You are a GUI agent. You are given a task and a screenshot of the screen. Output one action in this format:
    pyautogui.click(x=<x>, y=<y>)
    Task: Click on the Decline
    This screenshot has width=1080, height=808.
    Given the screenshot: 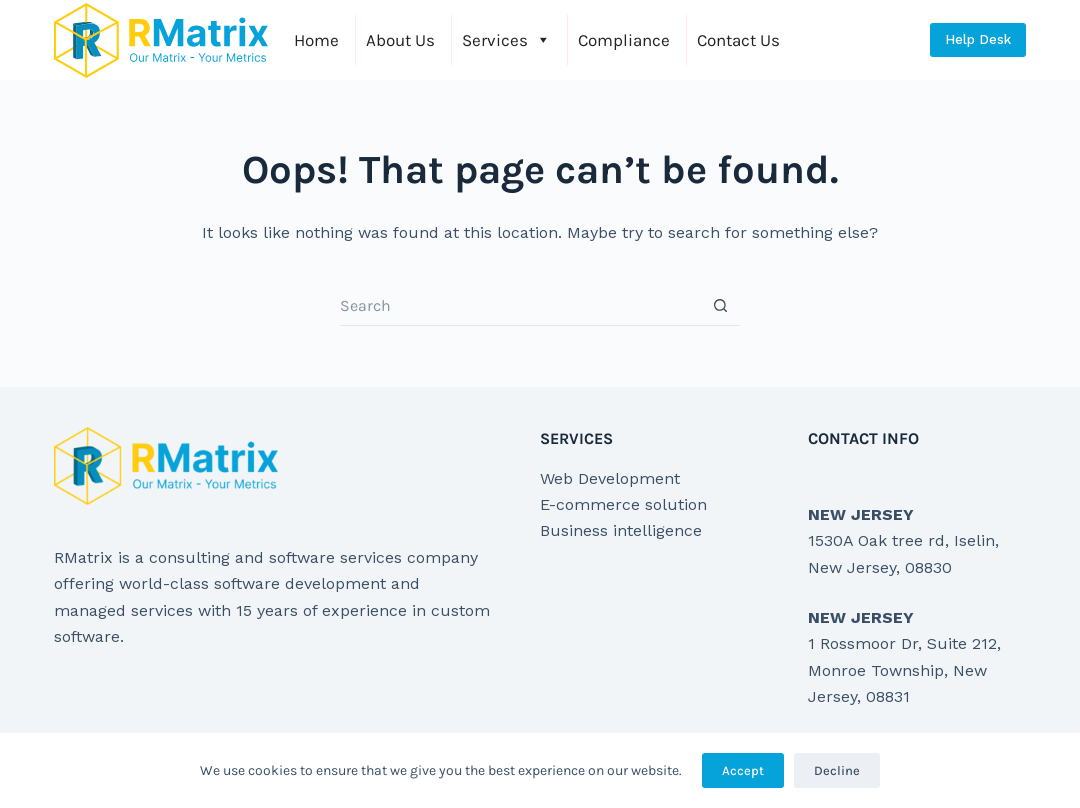 What is the action you would take?
    pyautogui.click(x=837, y=770)
    